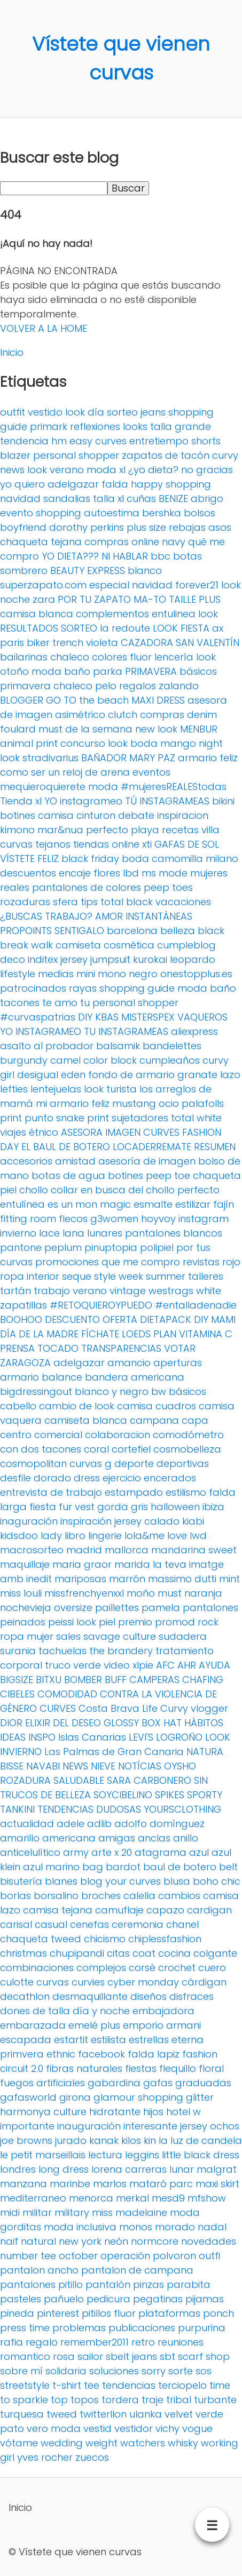 The height and width of the screenshot is (2576, 242). What do you see at coordinates (215, 1319) in the screenshot?
I see `DIY MAMI` at bounding box center [215, 1319].